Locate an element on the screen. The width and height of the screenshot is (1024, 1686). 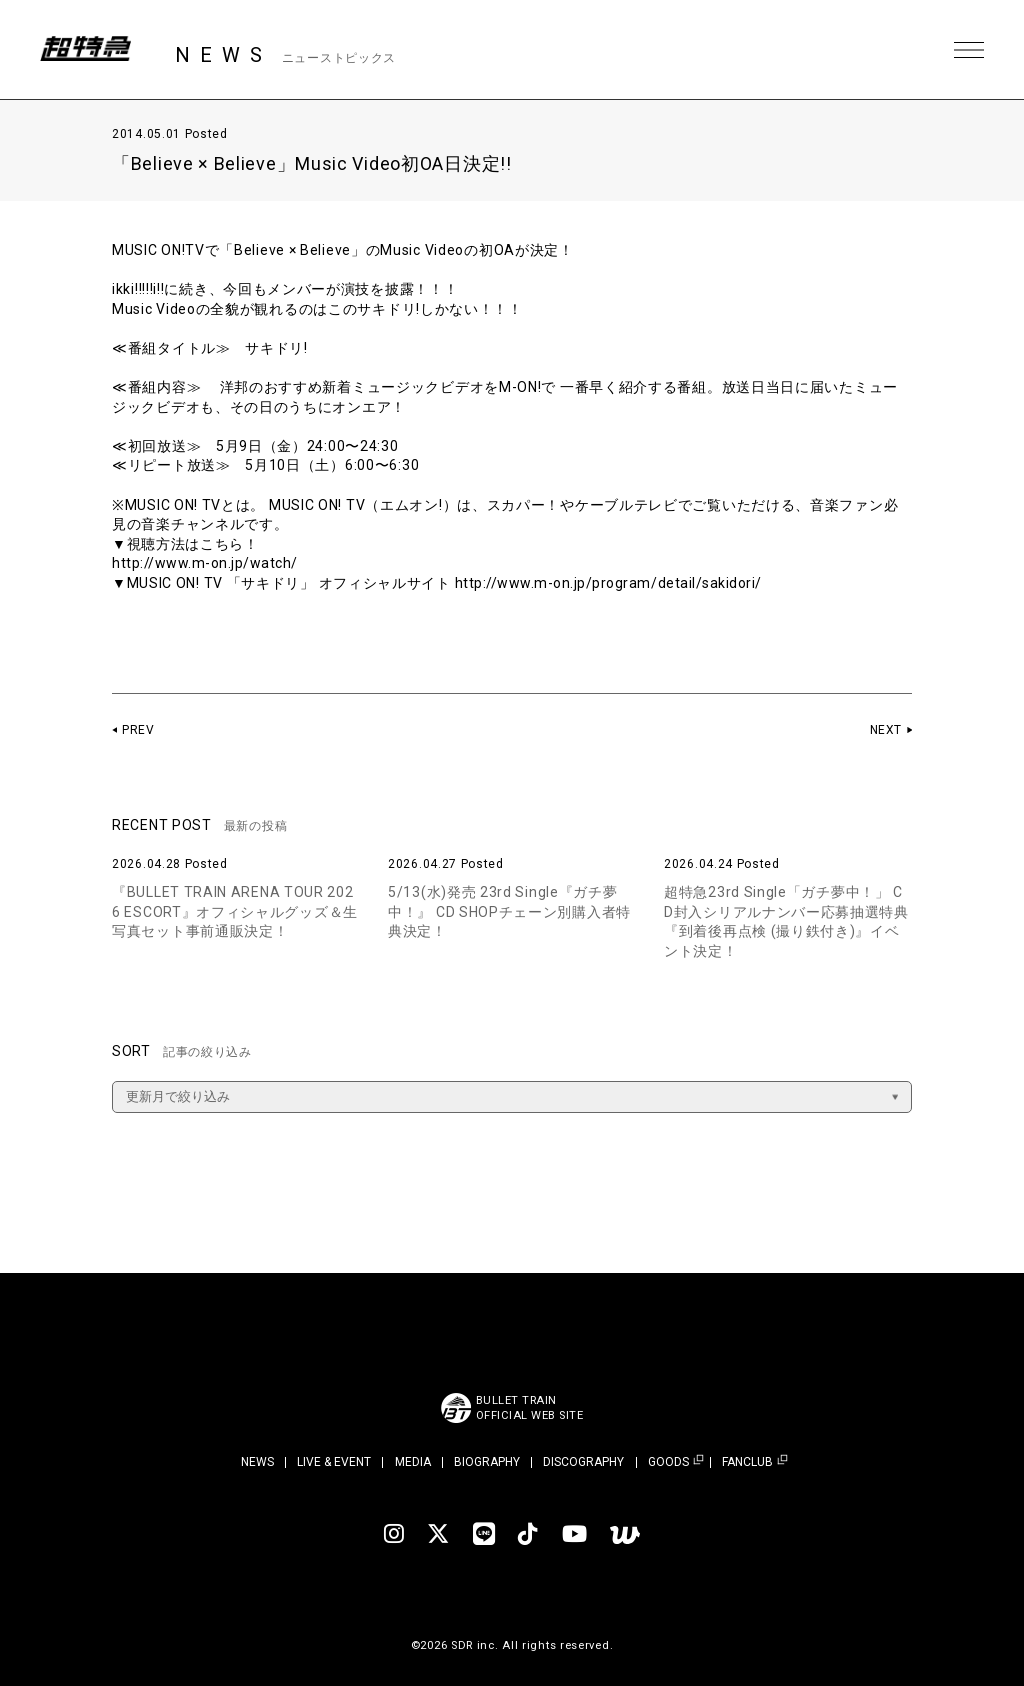
BIOGRAPHY is located at coordinates (487, 1462).